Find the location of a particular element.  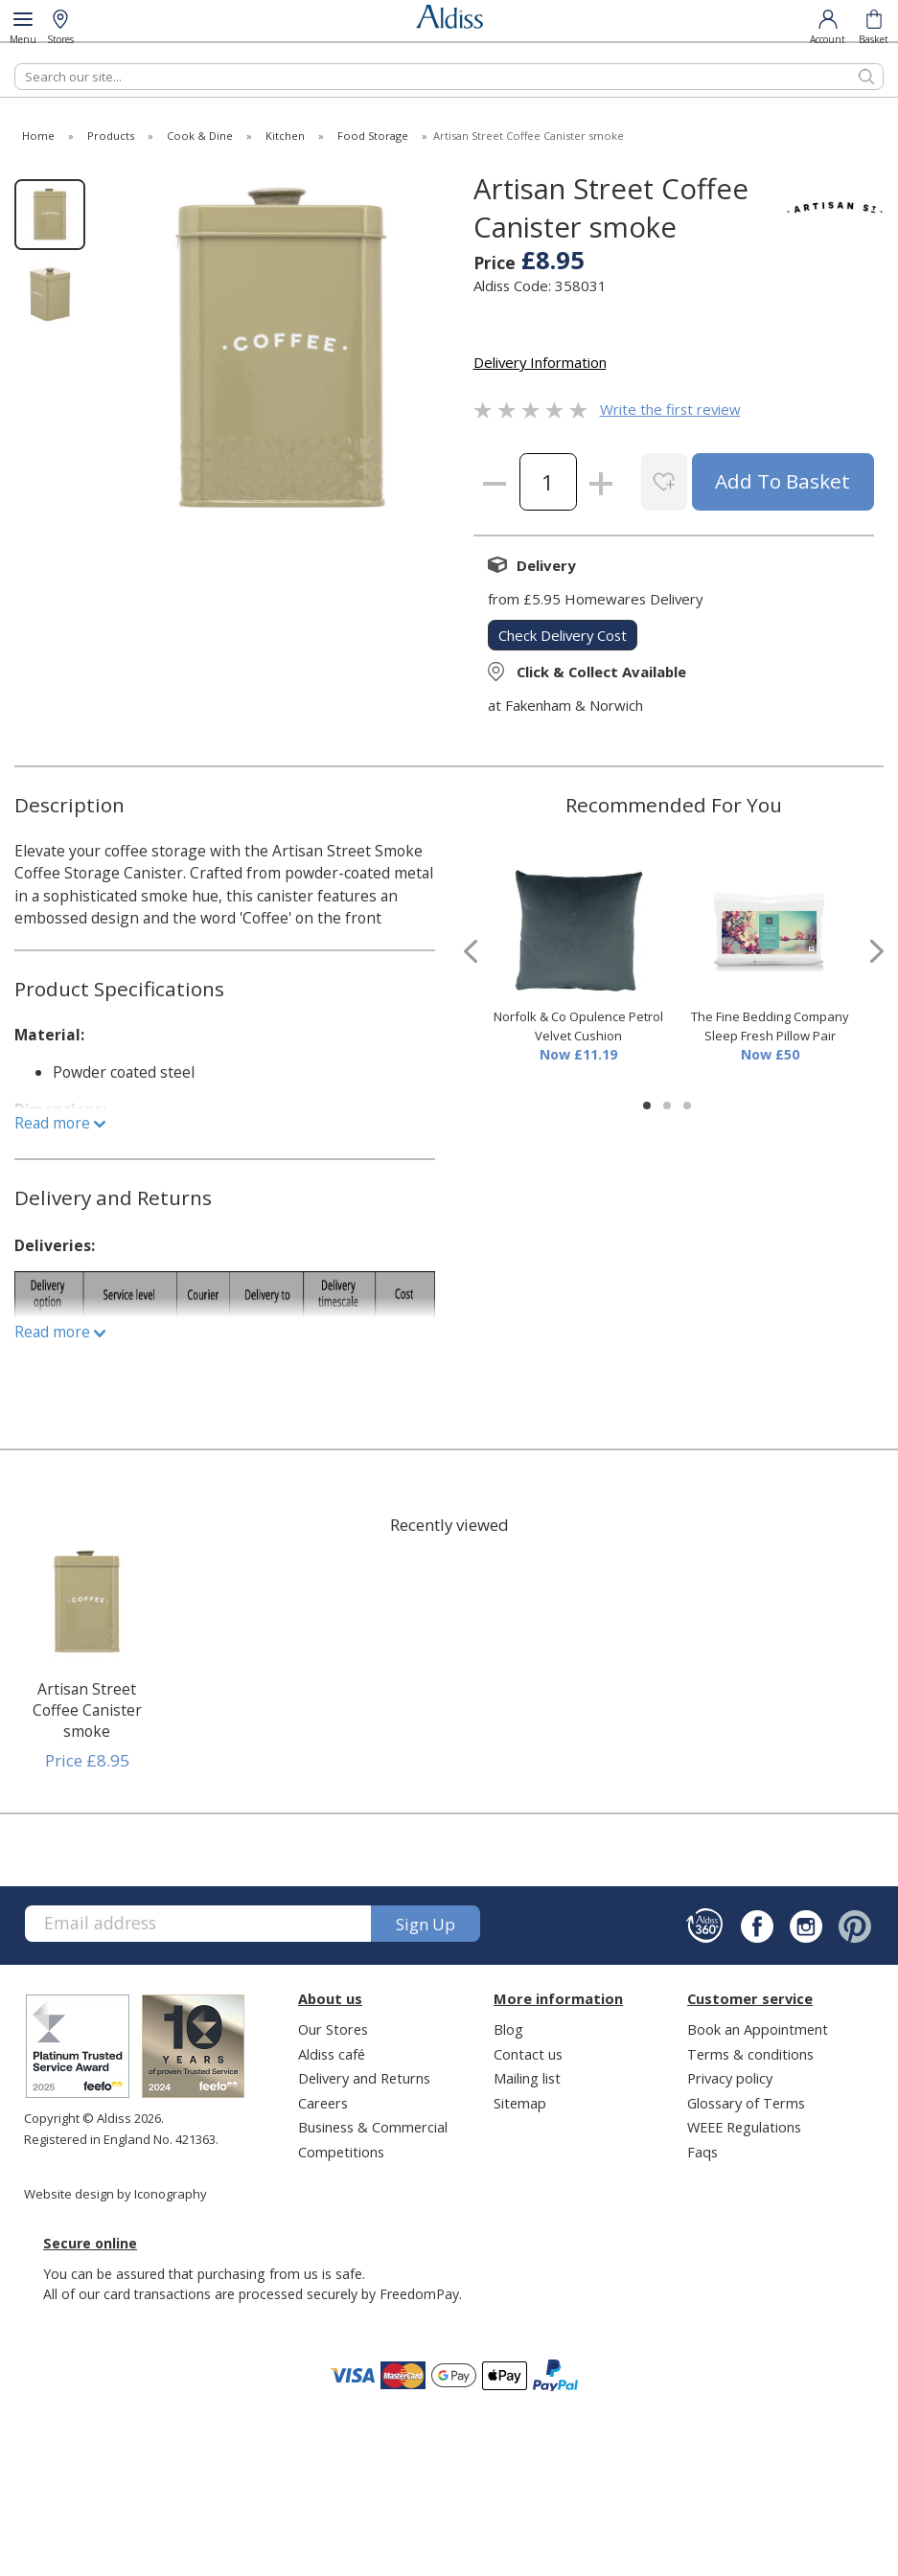

WEEE Regulations is located at coordinates (744, 2126).